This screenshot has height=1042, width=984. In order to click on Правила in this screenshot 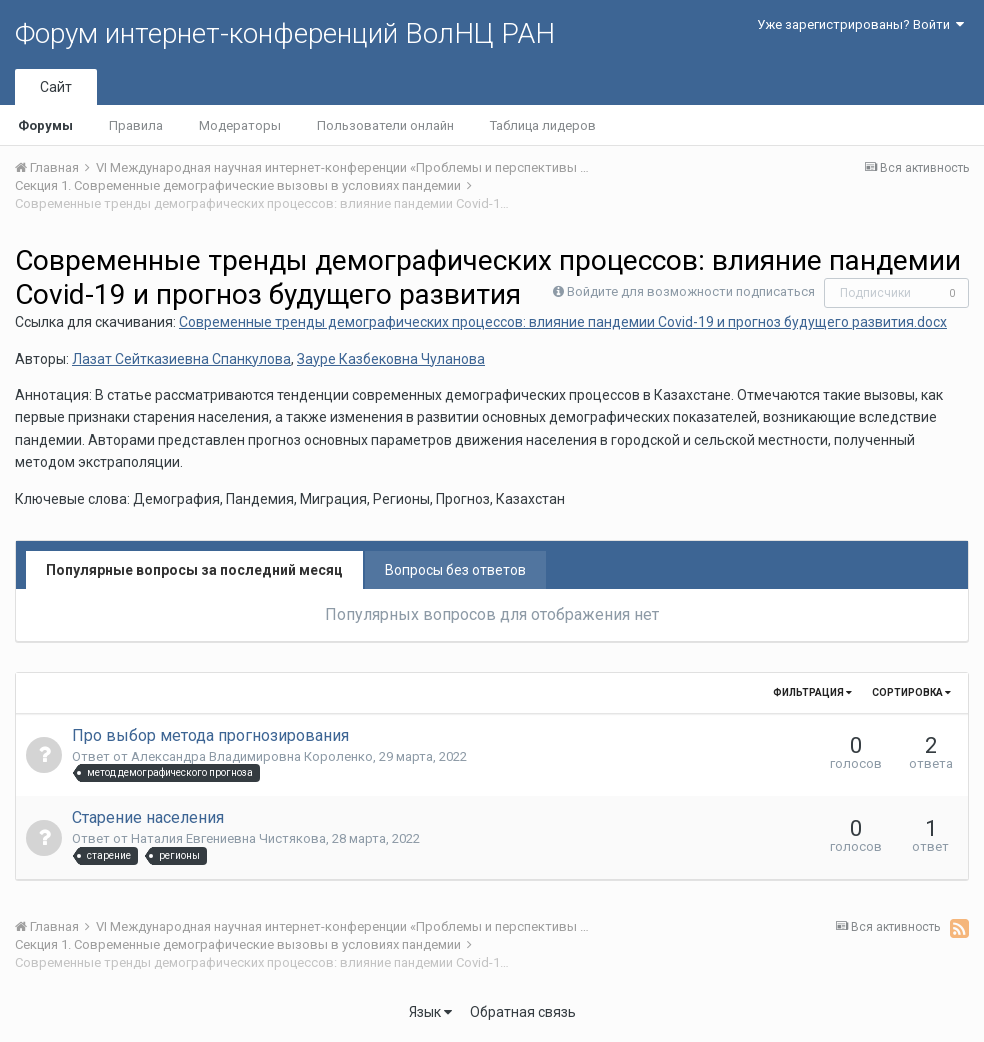, I will do `click(136, 125)`.